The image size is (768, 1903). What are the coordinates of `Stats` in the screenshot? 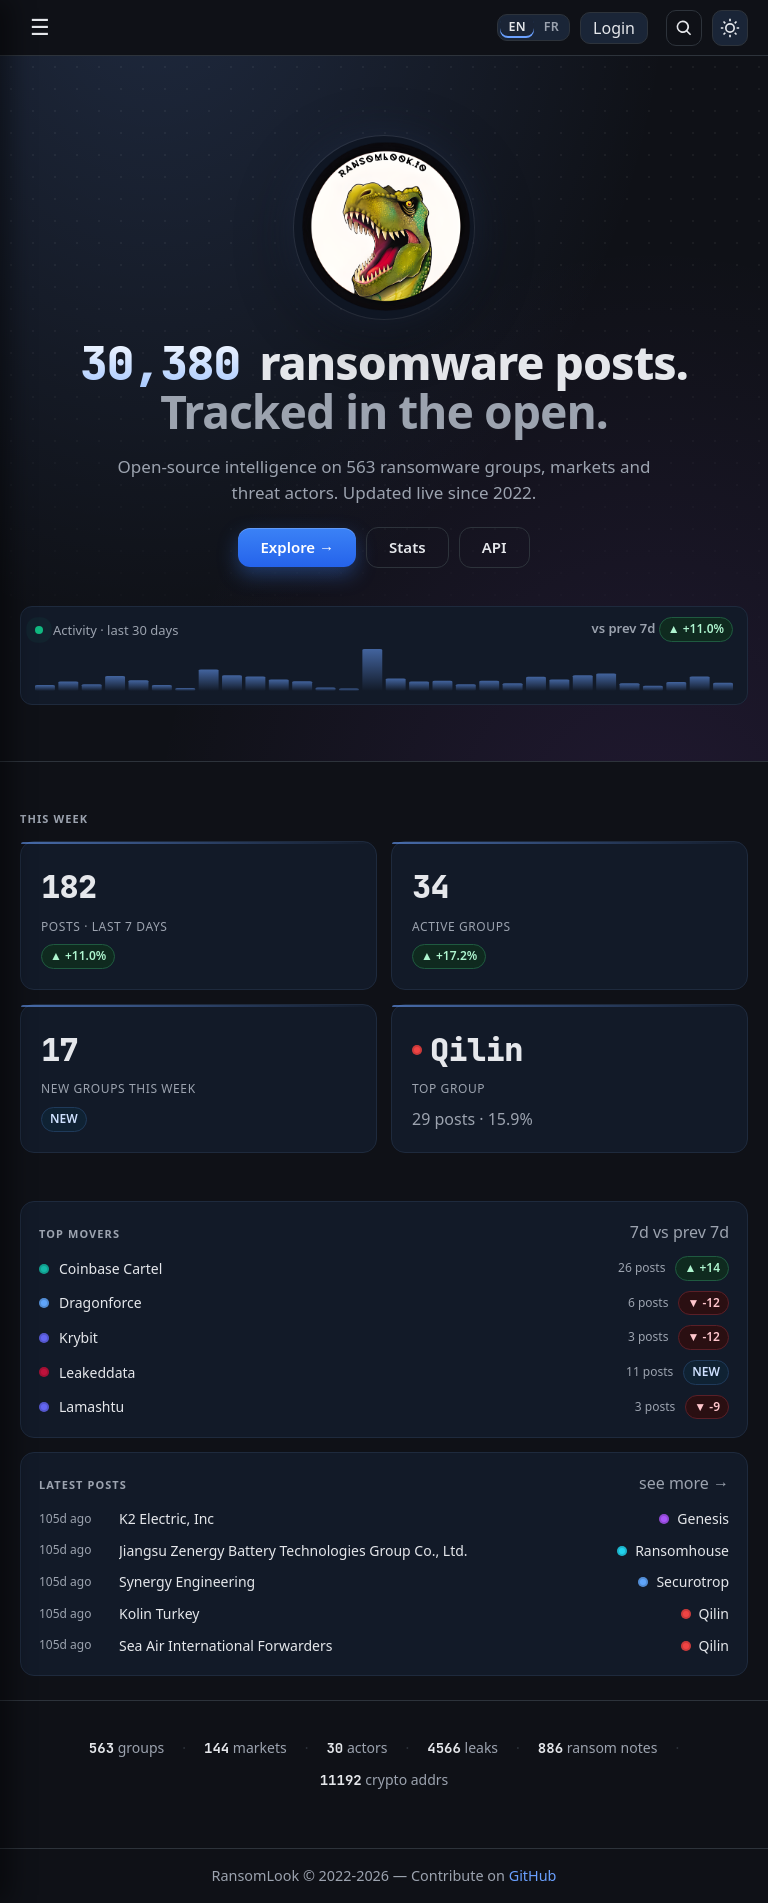 It's located at (407, 547).